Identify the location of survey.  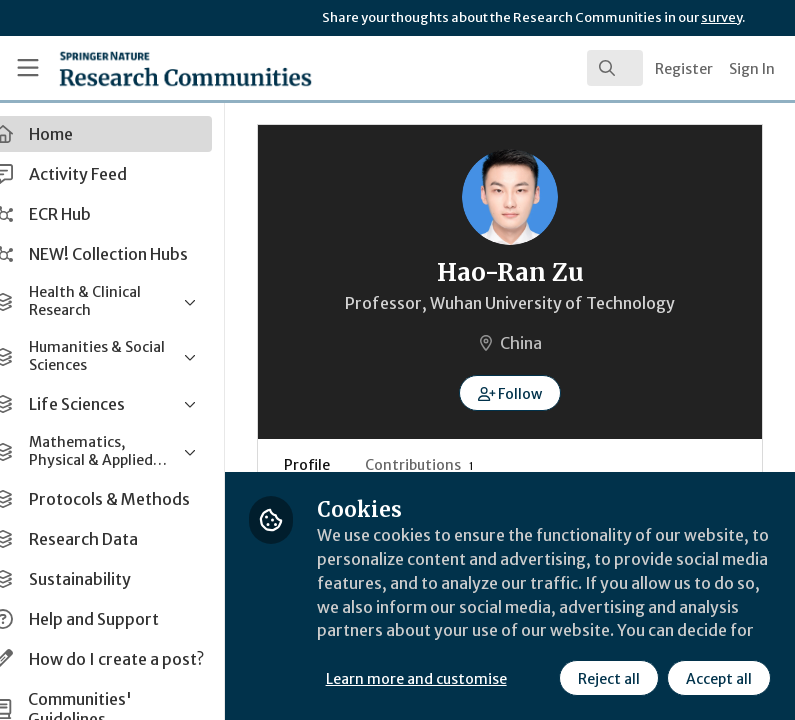
(721, 17).